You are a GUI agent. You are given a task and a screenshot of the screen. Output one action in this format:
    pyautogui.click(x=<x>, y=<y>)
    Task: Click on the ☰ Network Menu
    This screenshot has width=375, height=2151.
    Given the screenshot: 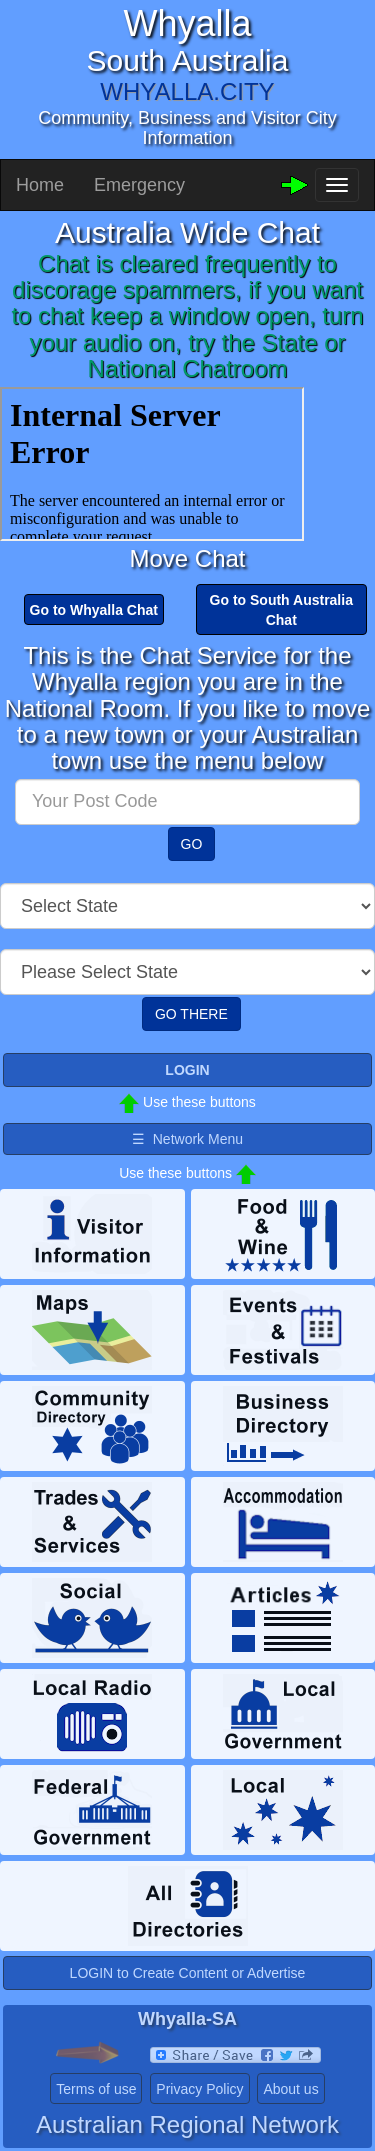 What is the action you would take?
    pyautogui.click(x=187, y=1139)
    